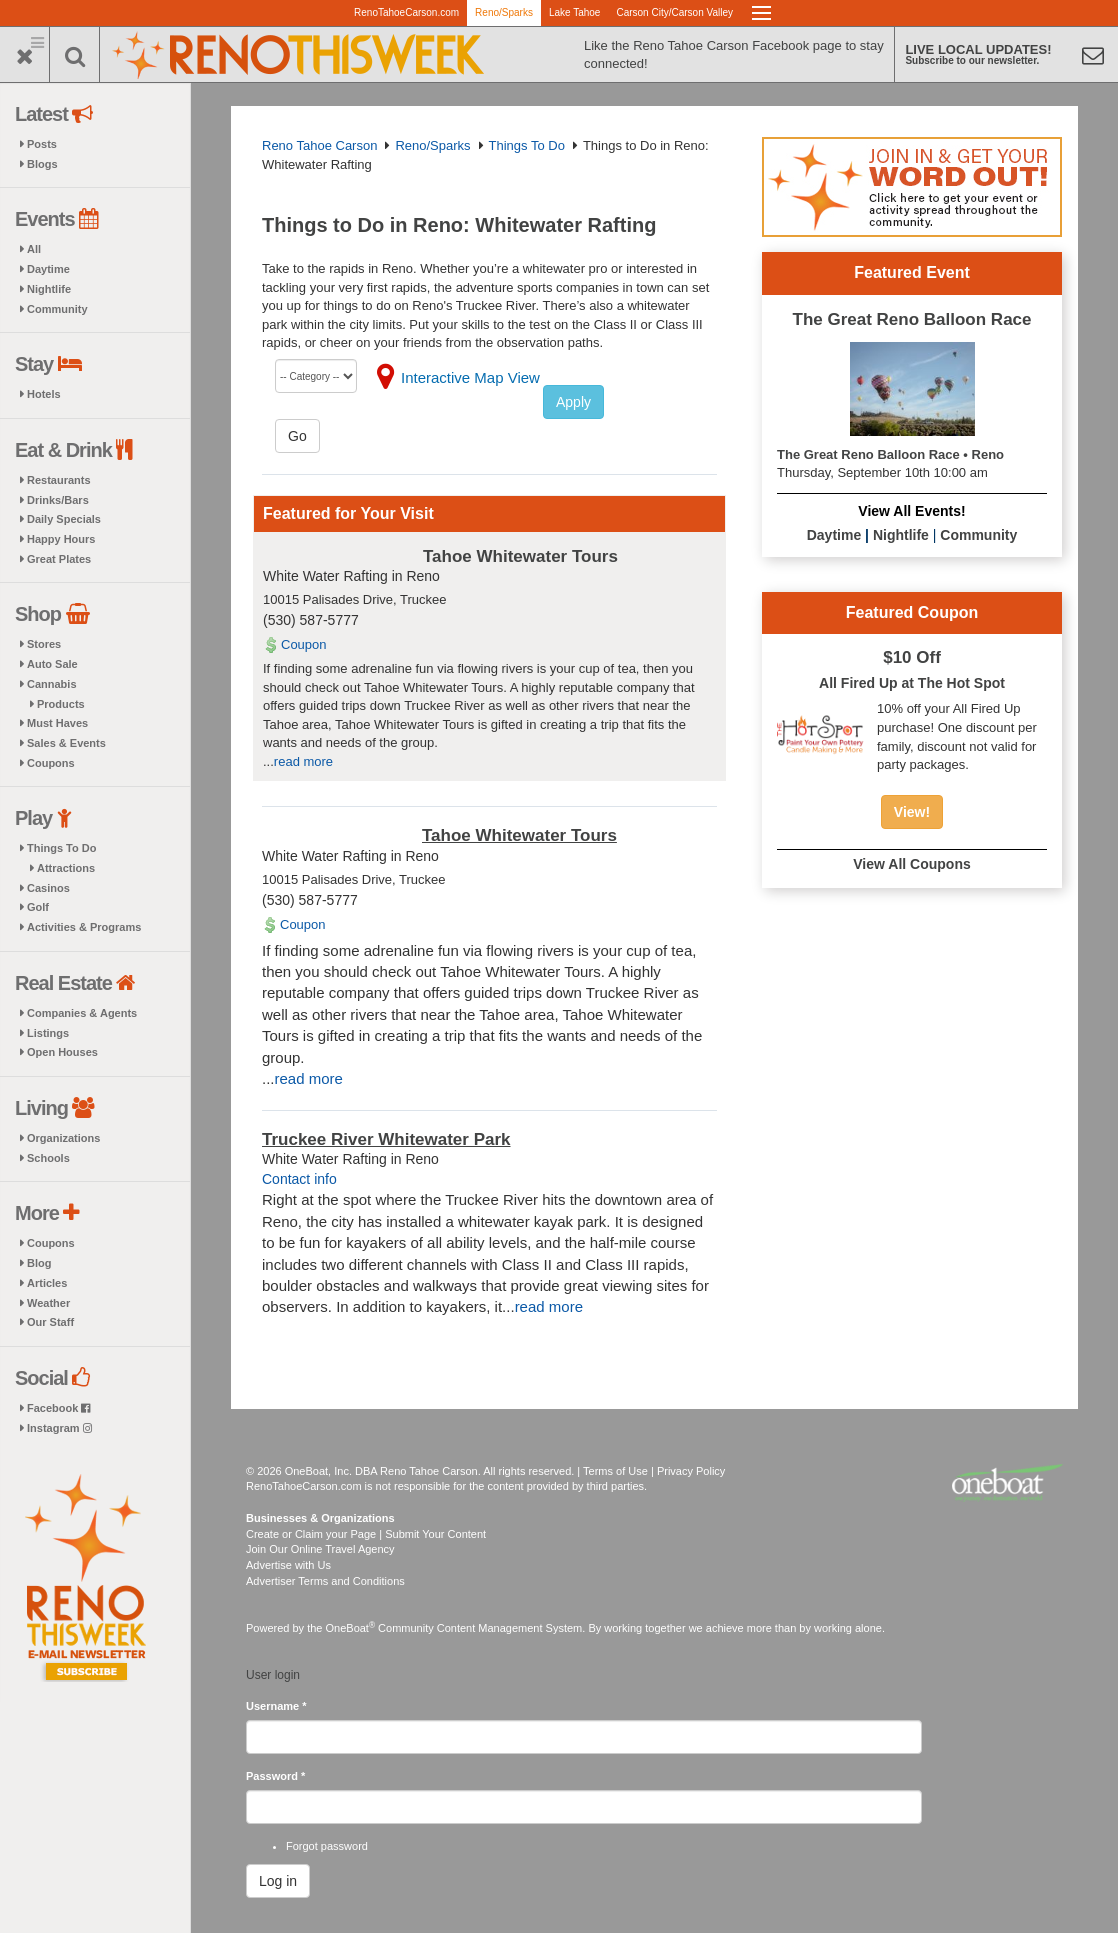 The height and width of the screenshot is (1933, 1118). Describe the element at coordinates (386, 1139) in the screenshot. I see `Truckee River Whitewater Park` at that location.